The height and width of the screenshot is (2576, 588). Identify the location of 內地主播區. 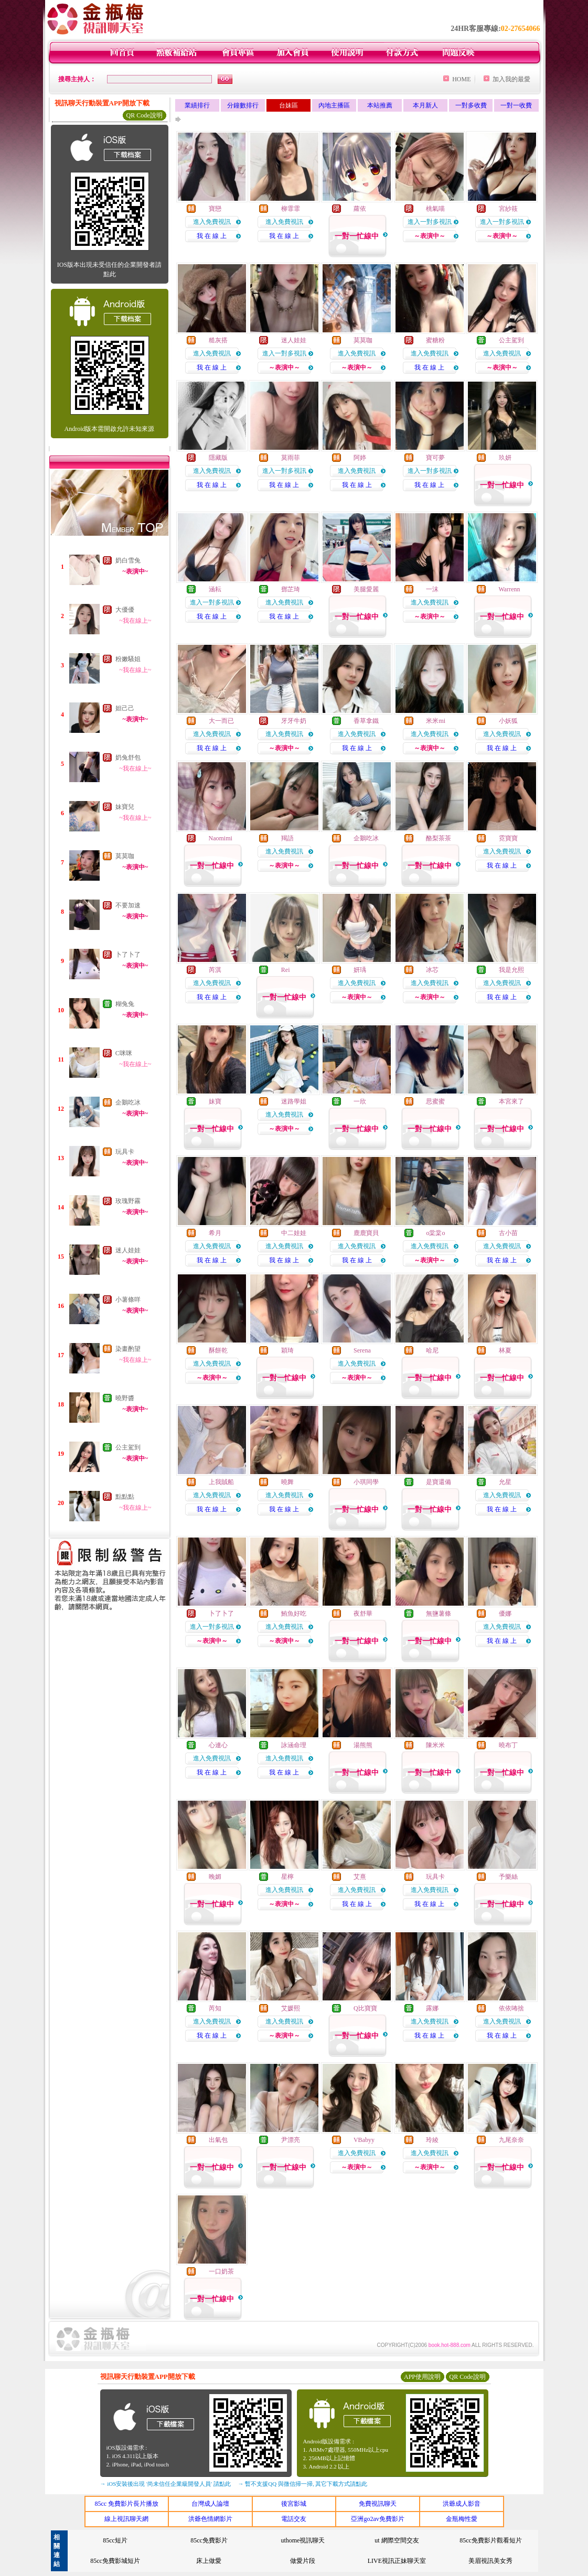
(334, 105).